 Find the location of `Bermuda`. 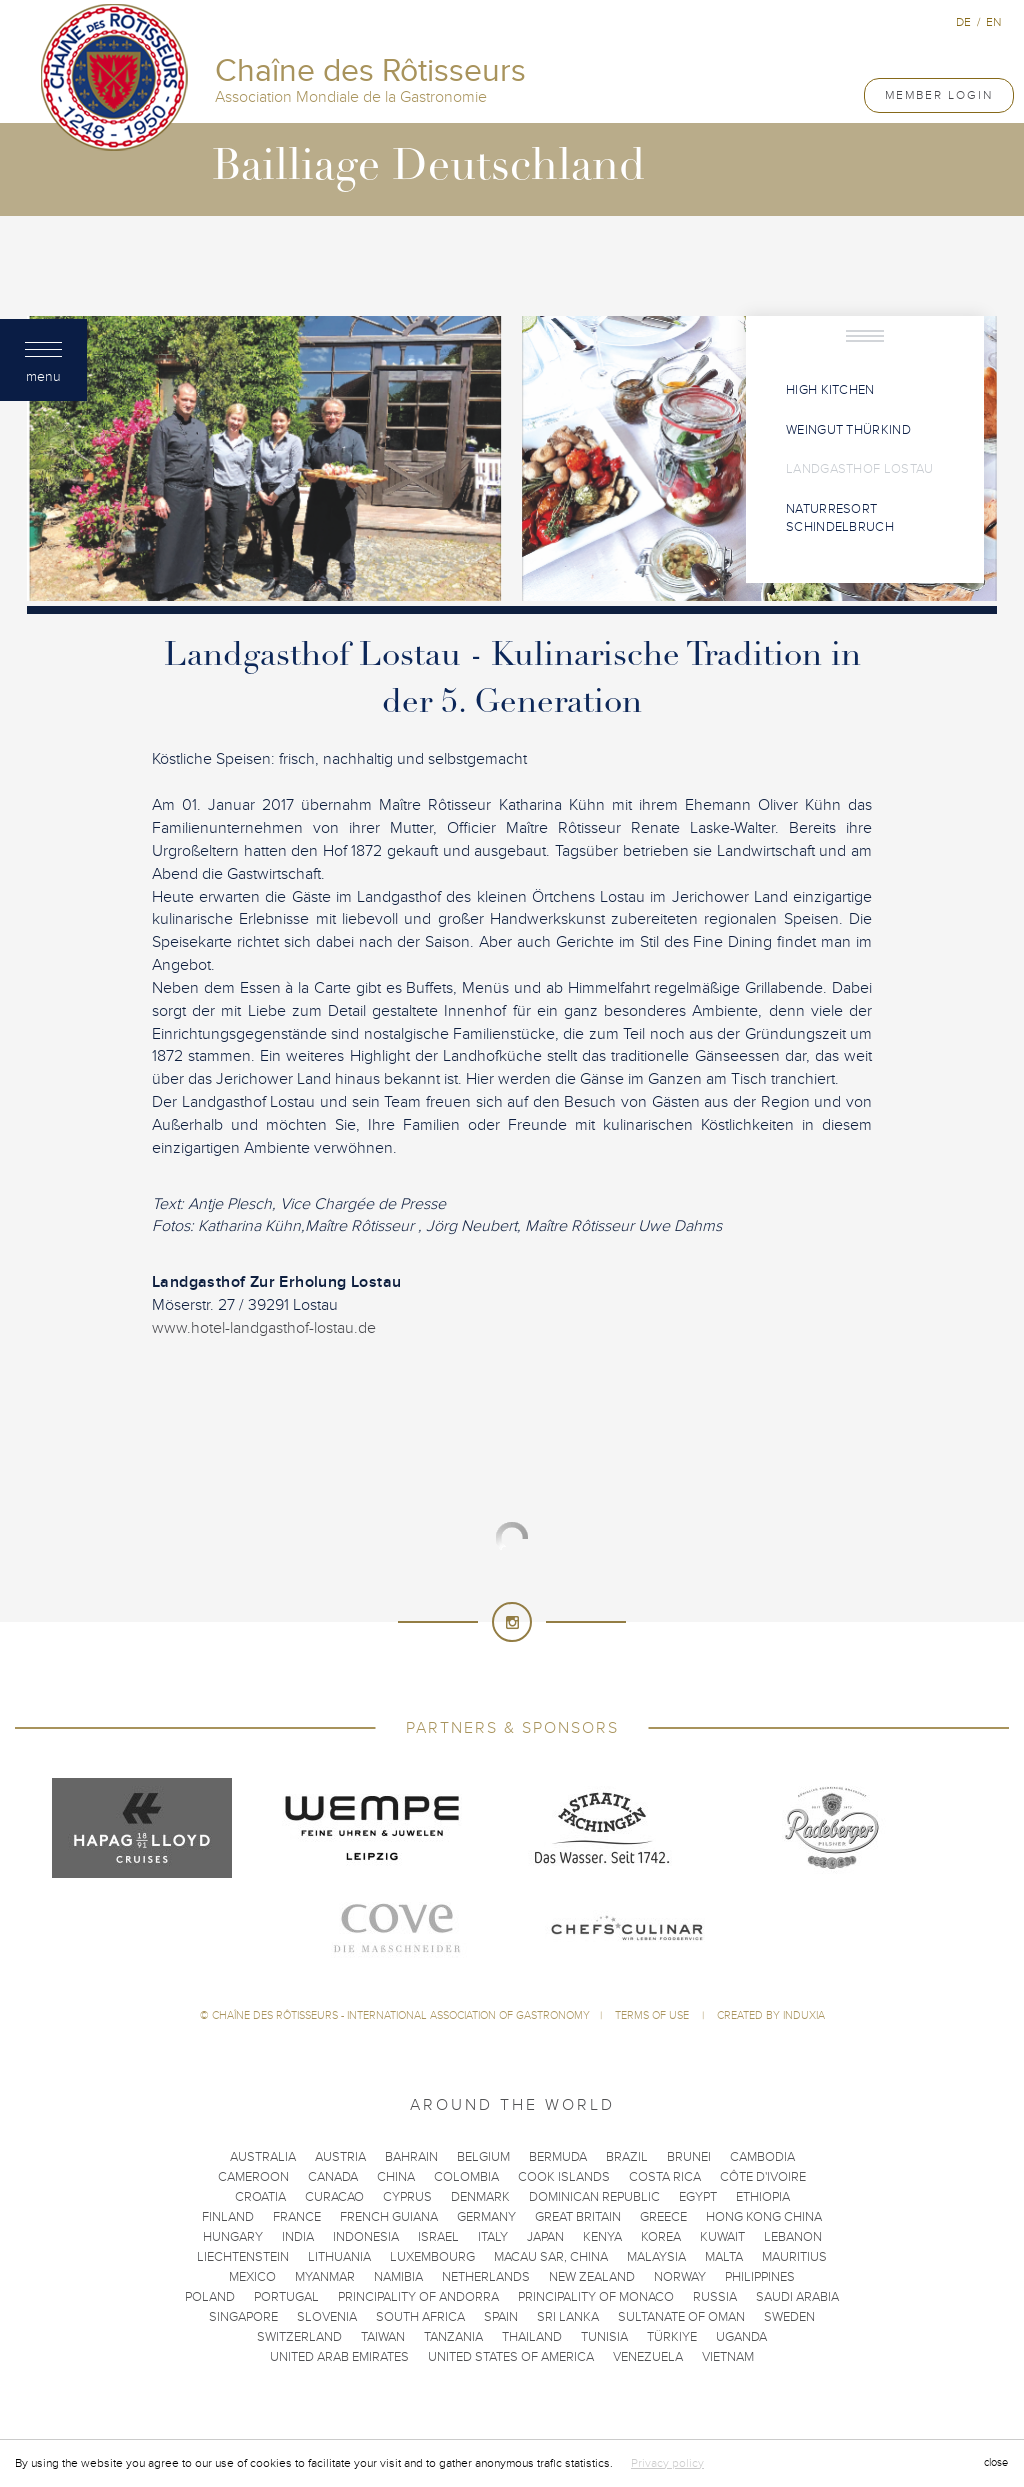

Bermuda is located at coordinates (558, 2157).